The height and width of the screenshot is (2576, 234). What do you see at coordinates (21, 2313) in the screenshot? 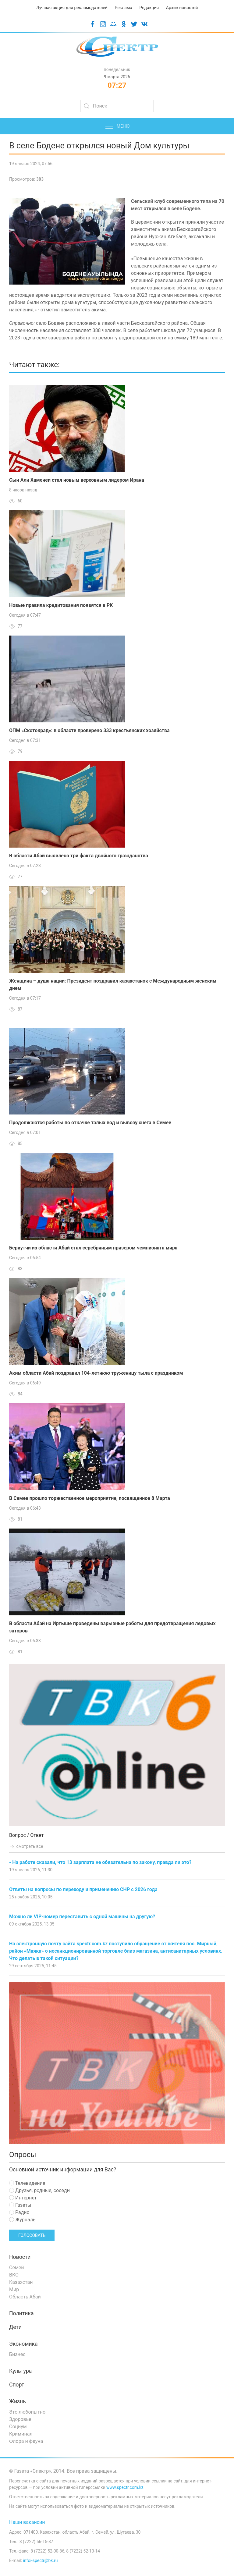
I see `Политика` at bounding box center [21, 2313].